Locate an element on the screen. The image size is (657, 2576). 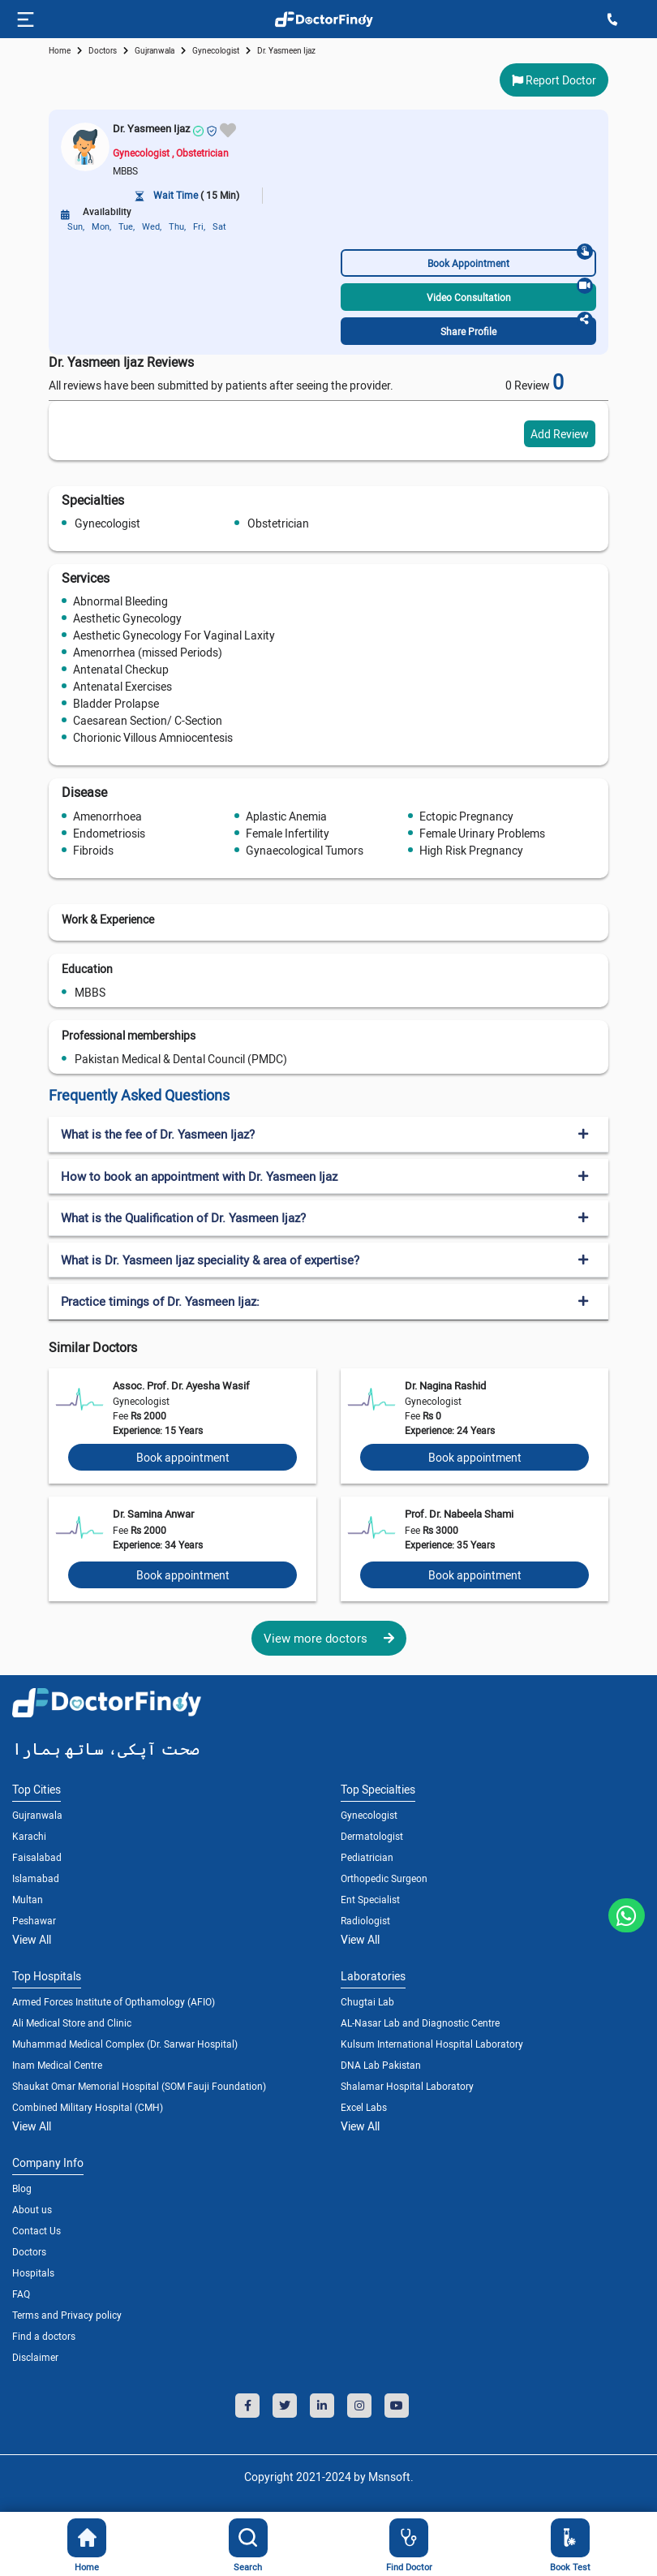
Antenatal Exercises is located at coordinates (122, 686).